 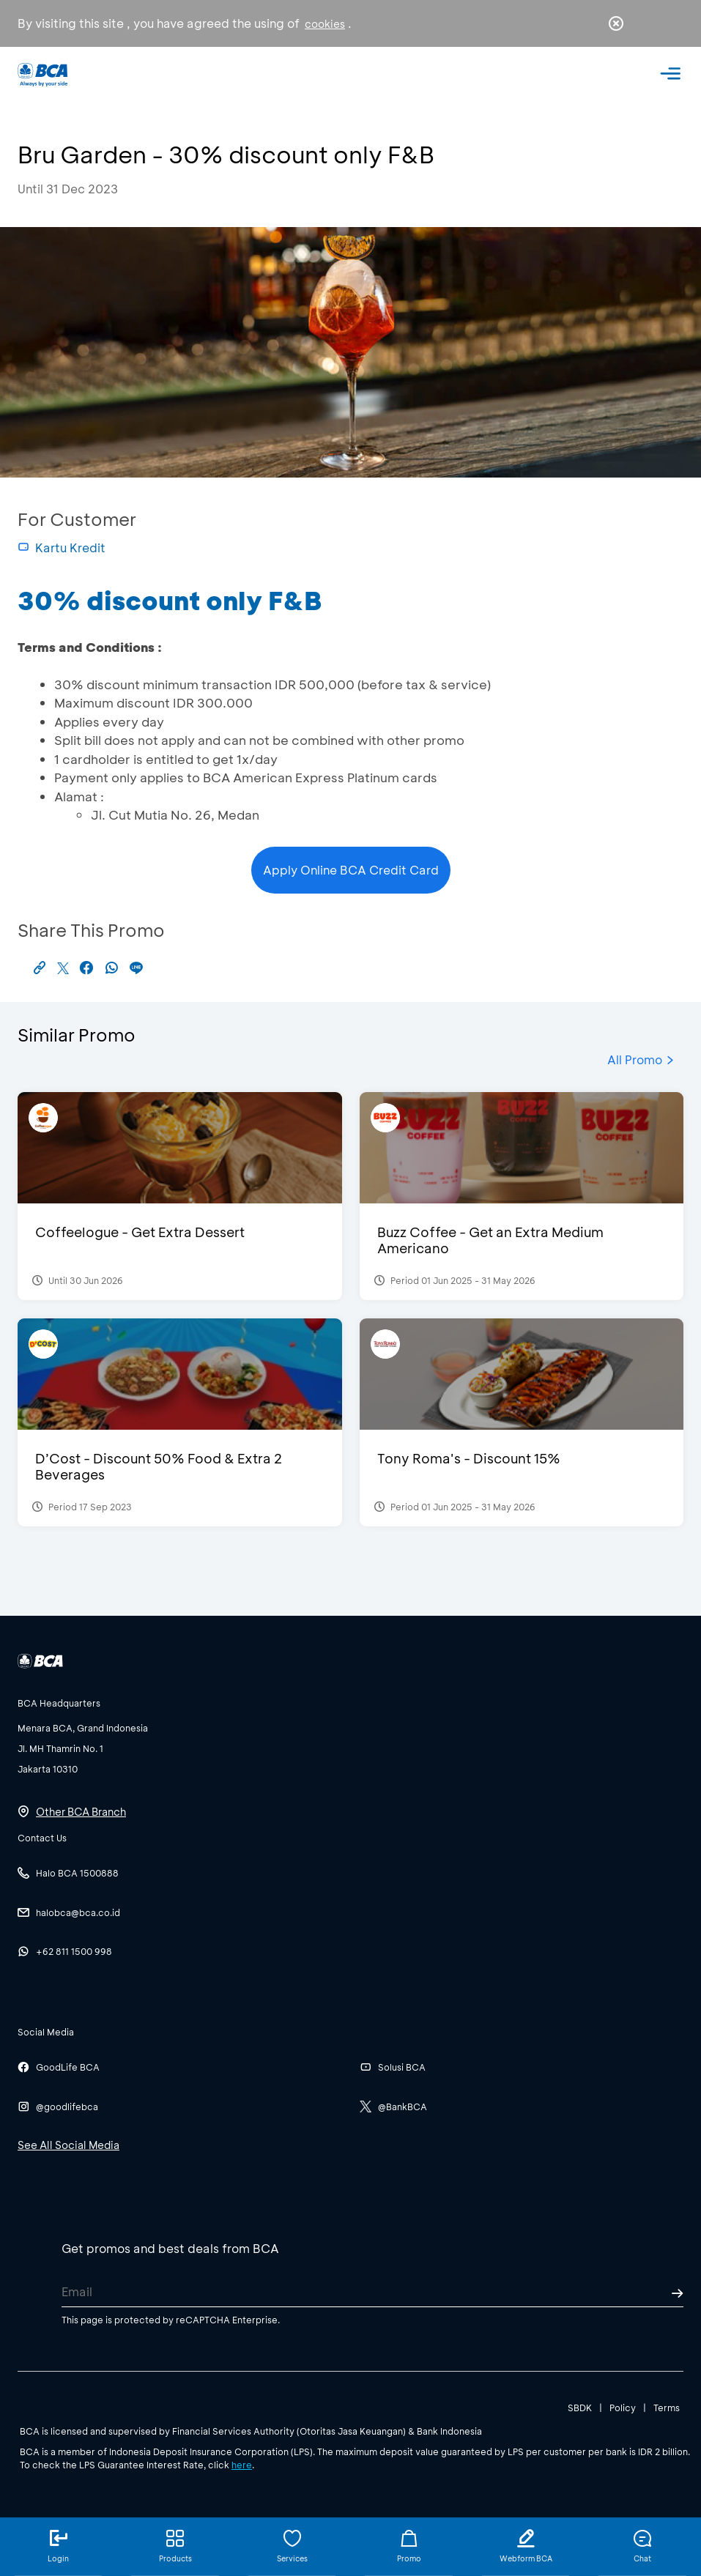 What do you see at coordinates (580, 2407) in the screenshot?
I see `SBDK` at bounding box center [580, 2407].